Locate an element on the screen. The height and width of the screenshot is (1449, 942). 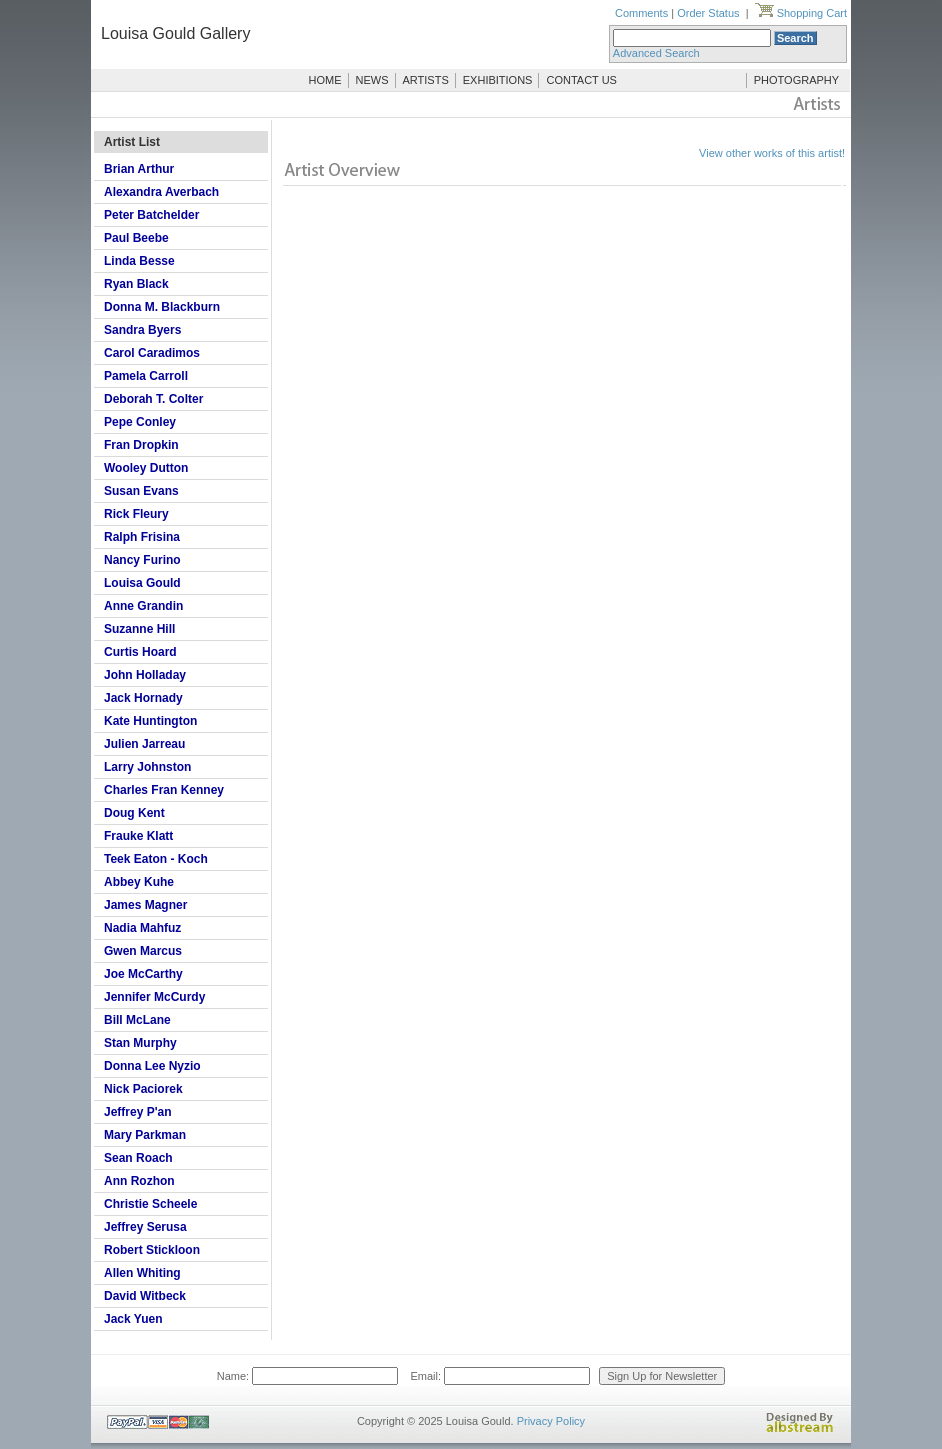
Robert Stickloon is located at coordinates (152, 1250).